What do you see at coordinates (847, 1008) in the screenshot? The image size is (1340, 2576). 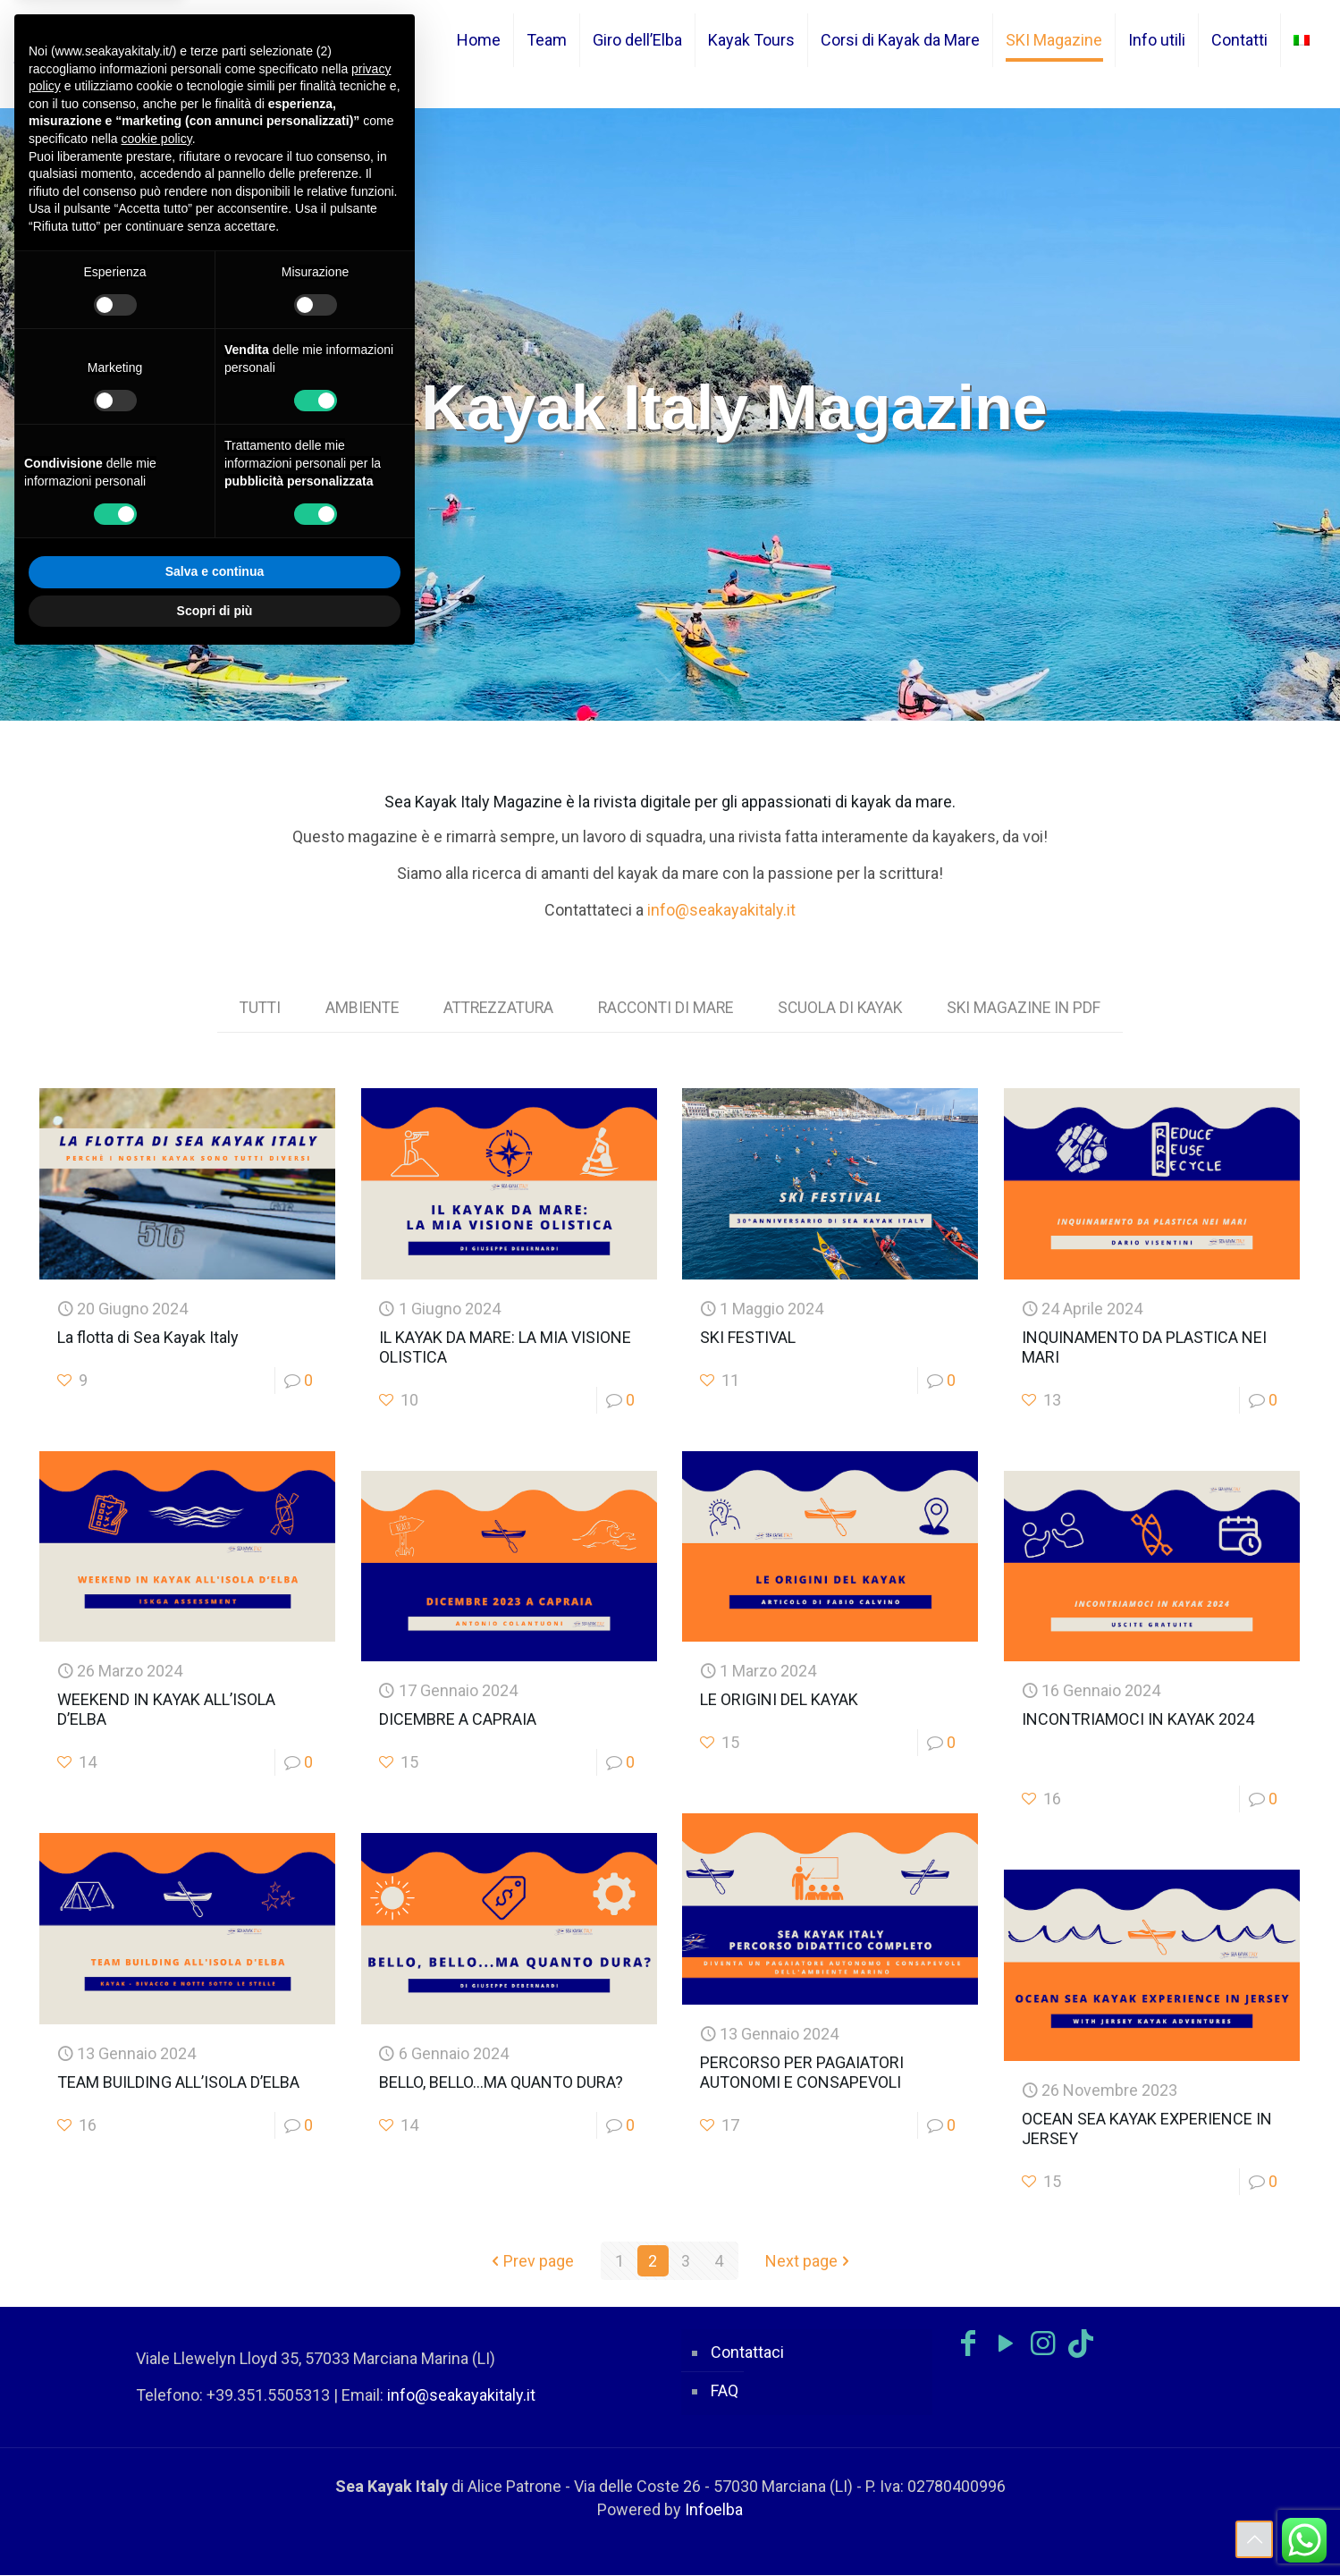 I see `SCUOLA DI KAYAK` at bounding box center [847, 1008].